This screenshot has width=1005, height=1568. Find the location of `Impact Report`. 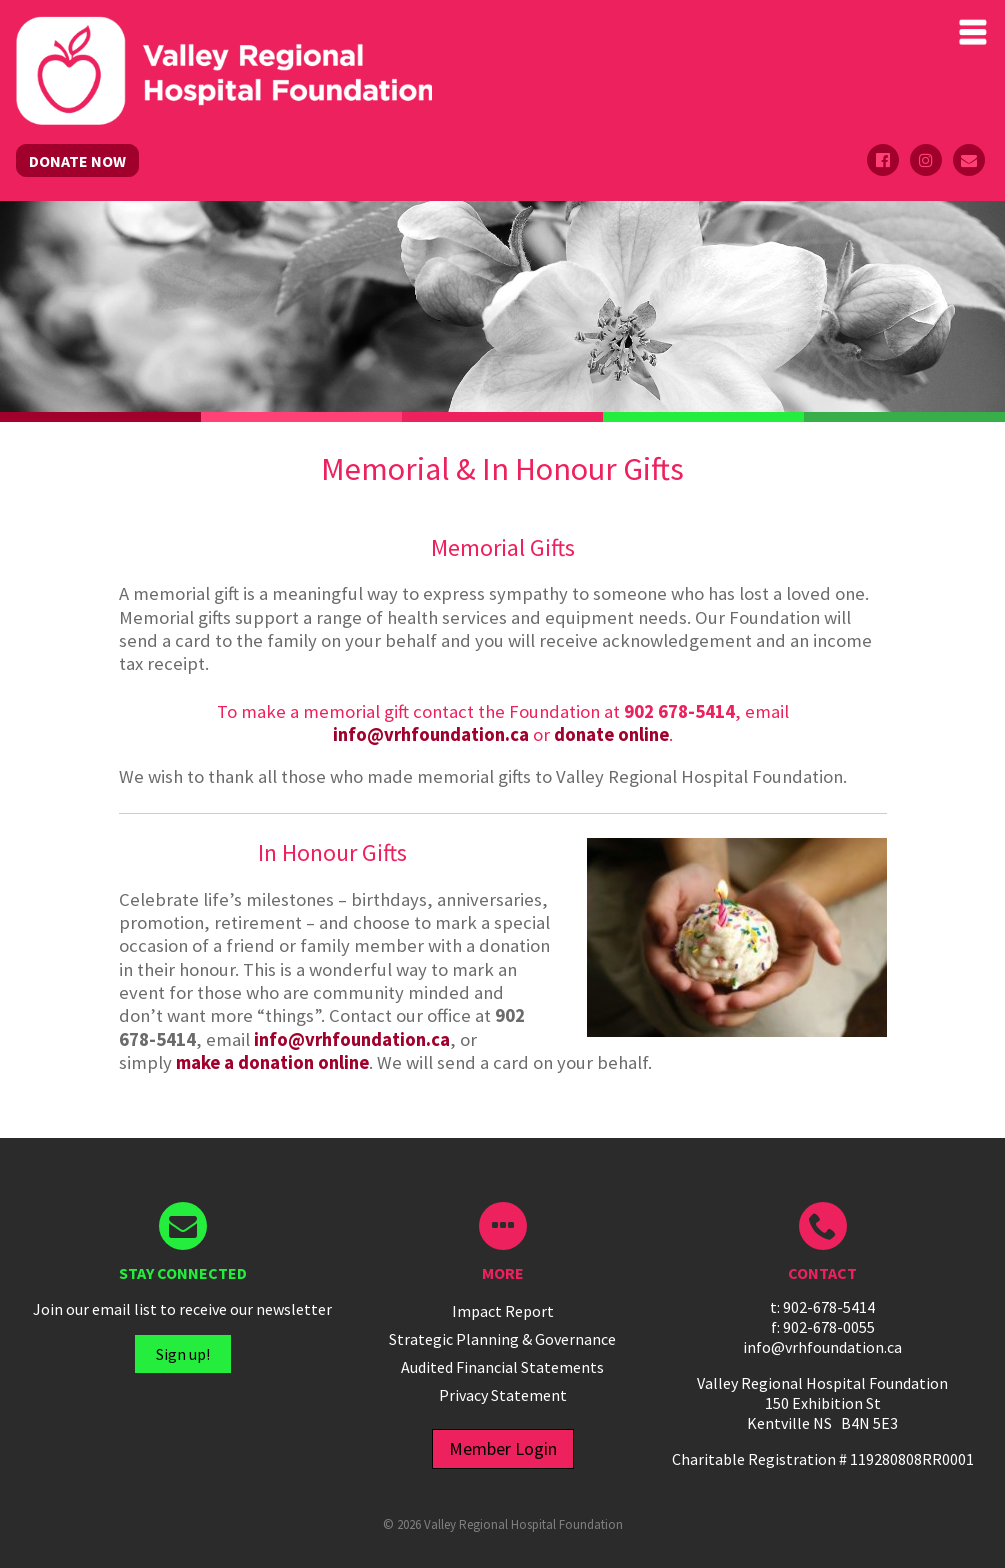

Impact Report is located at coordinates (503, 1311).